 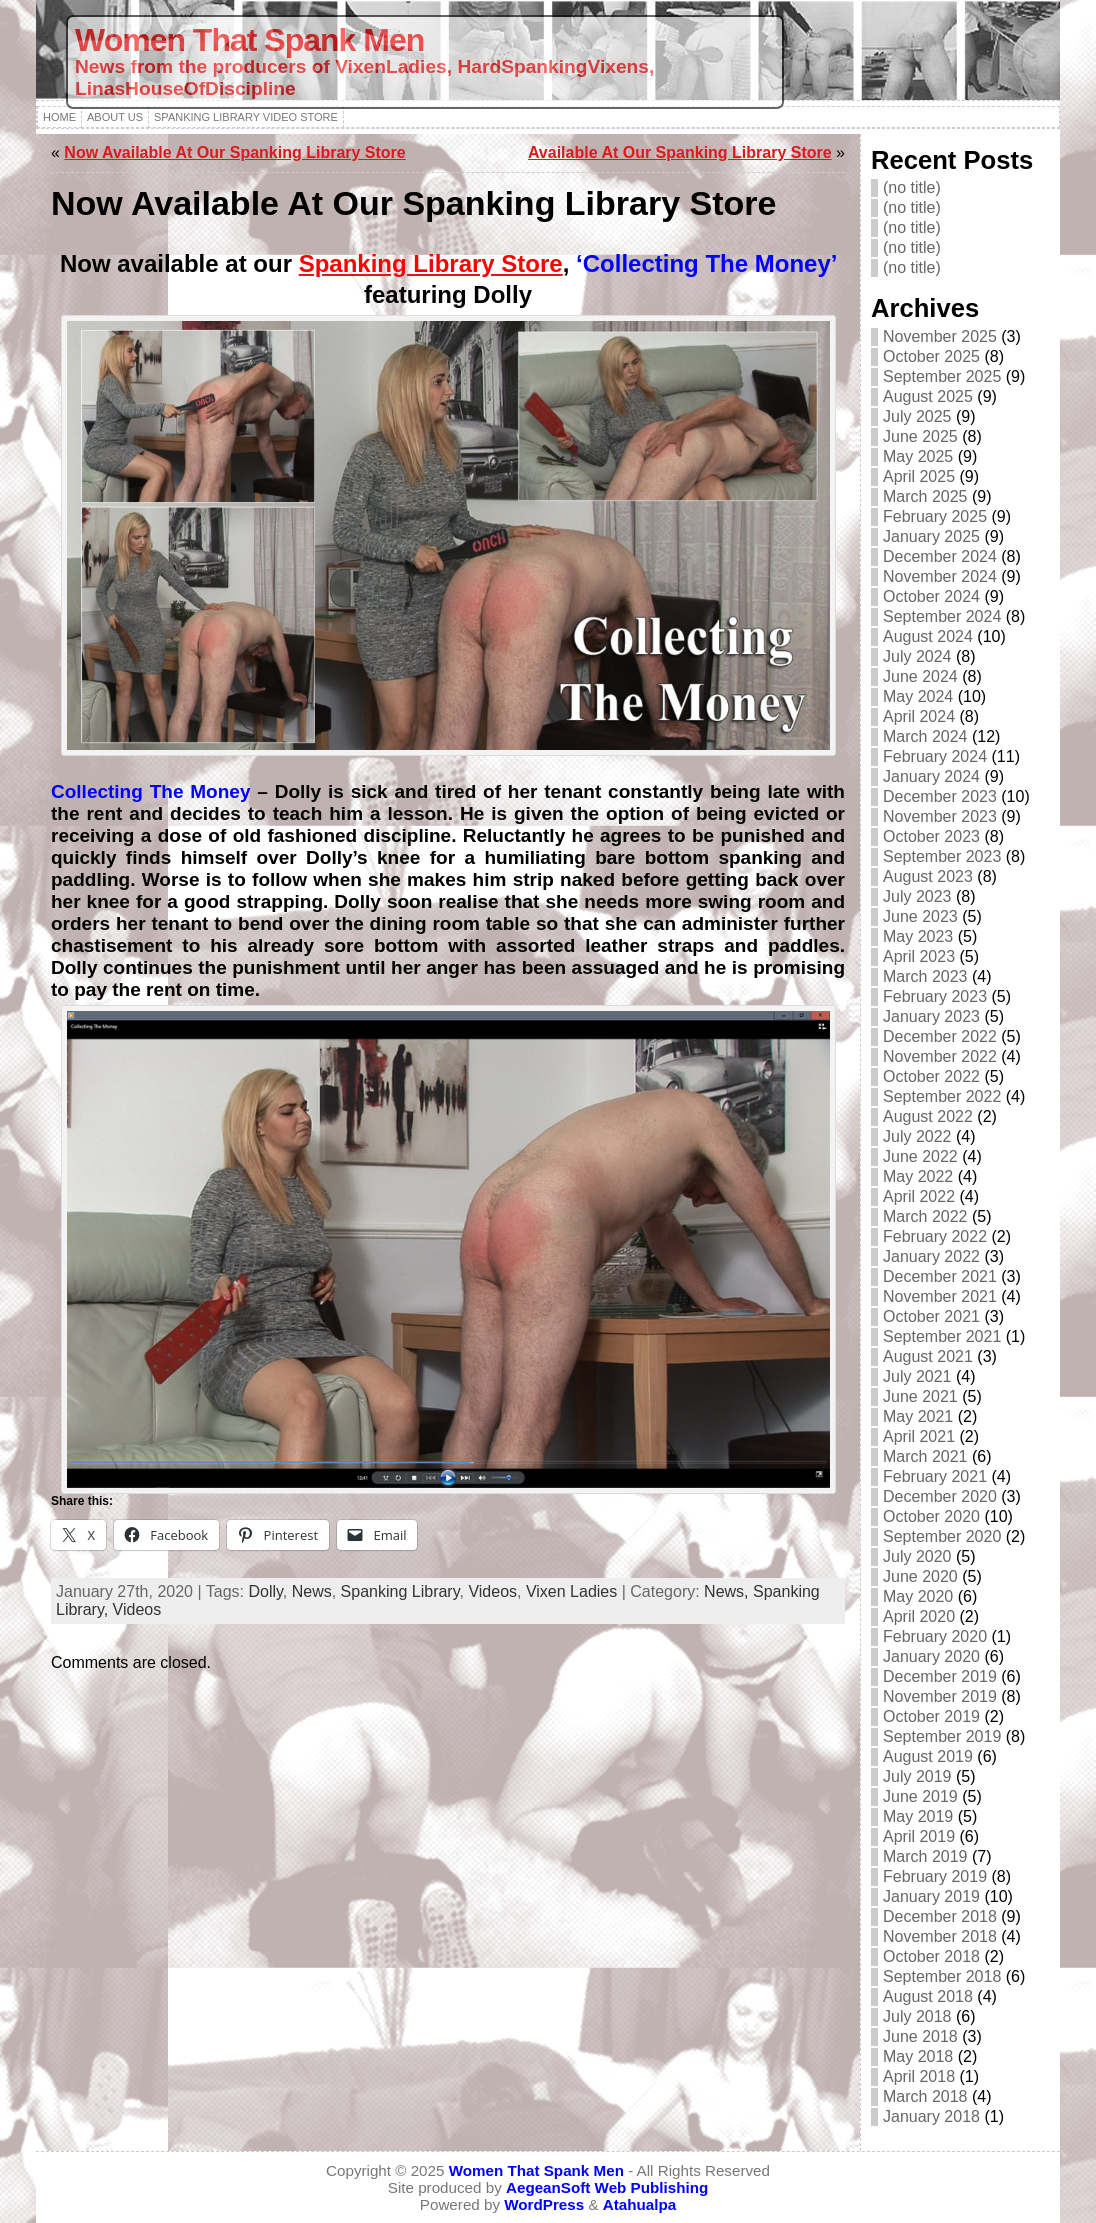 I want to click on December 2020, so click(x=940, y=1496).